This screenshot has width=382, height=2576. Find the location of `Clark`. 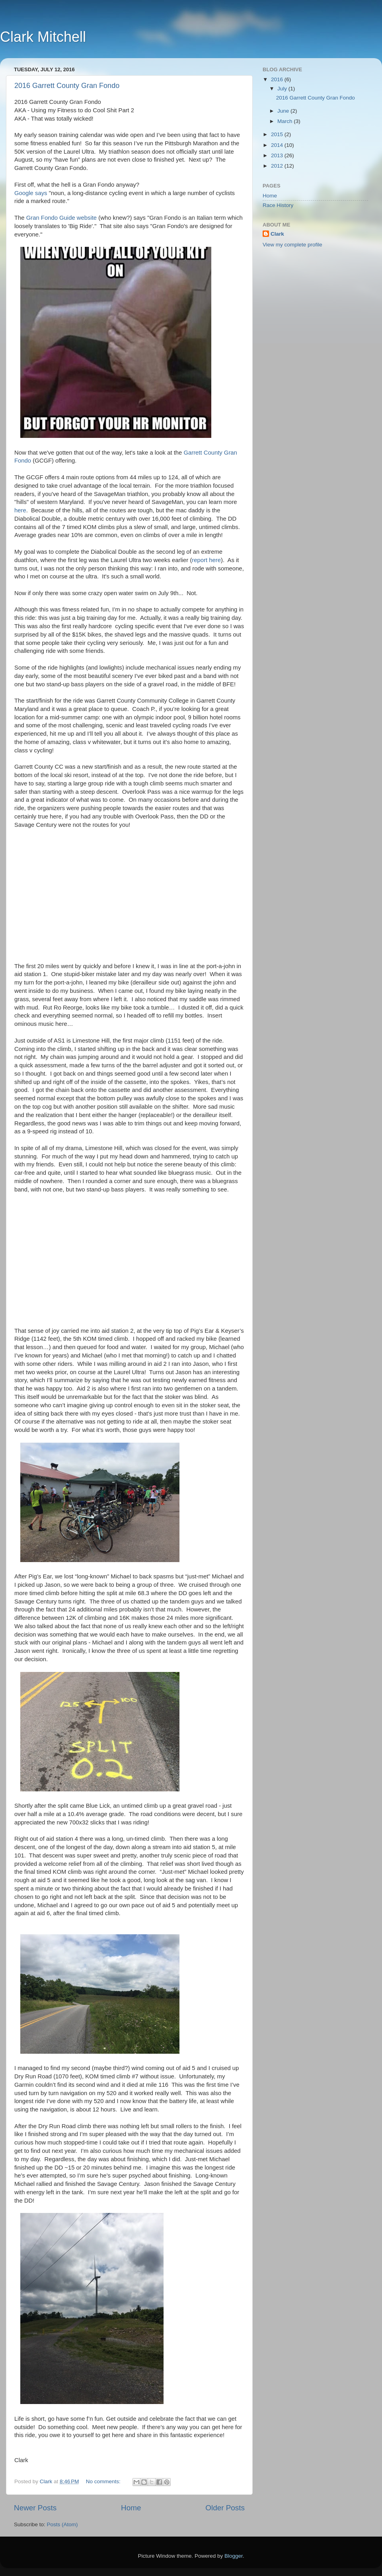

Clark is located at coordinates (277, 234).